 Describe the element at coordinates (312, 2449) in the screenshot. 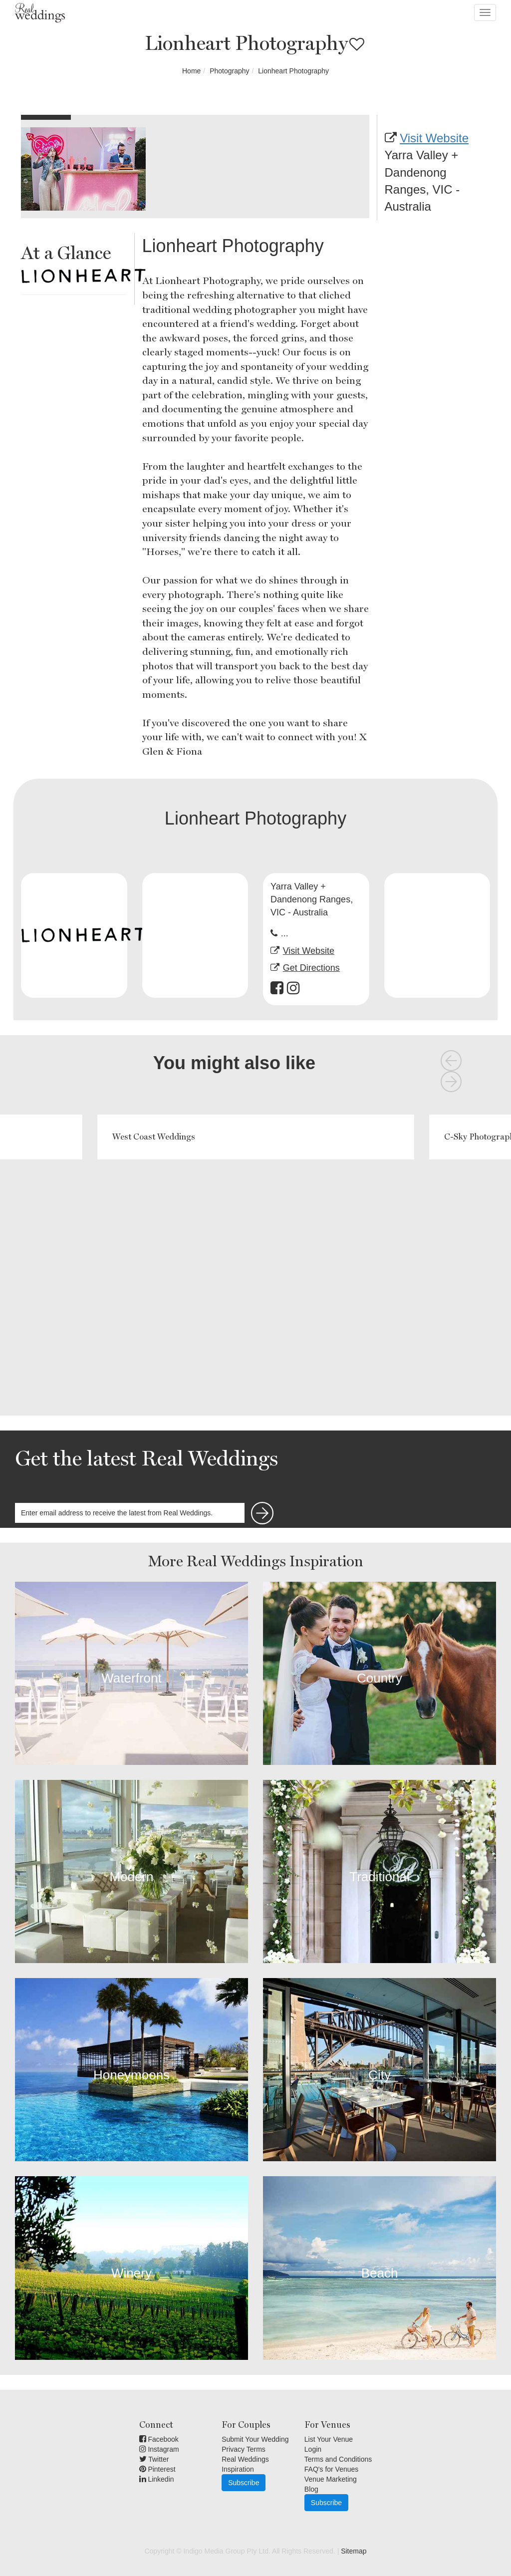

I see `Login` at that location.